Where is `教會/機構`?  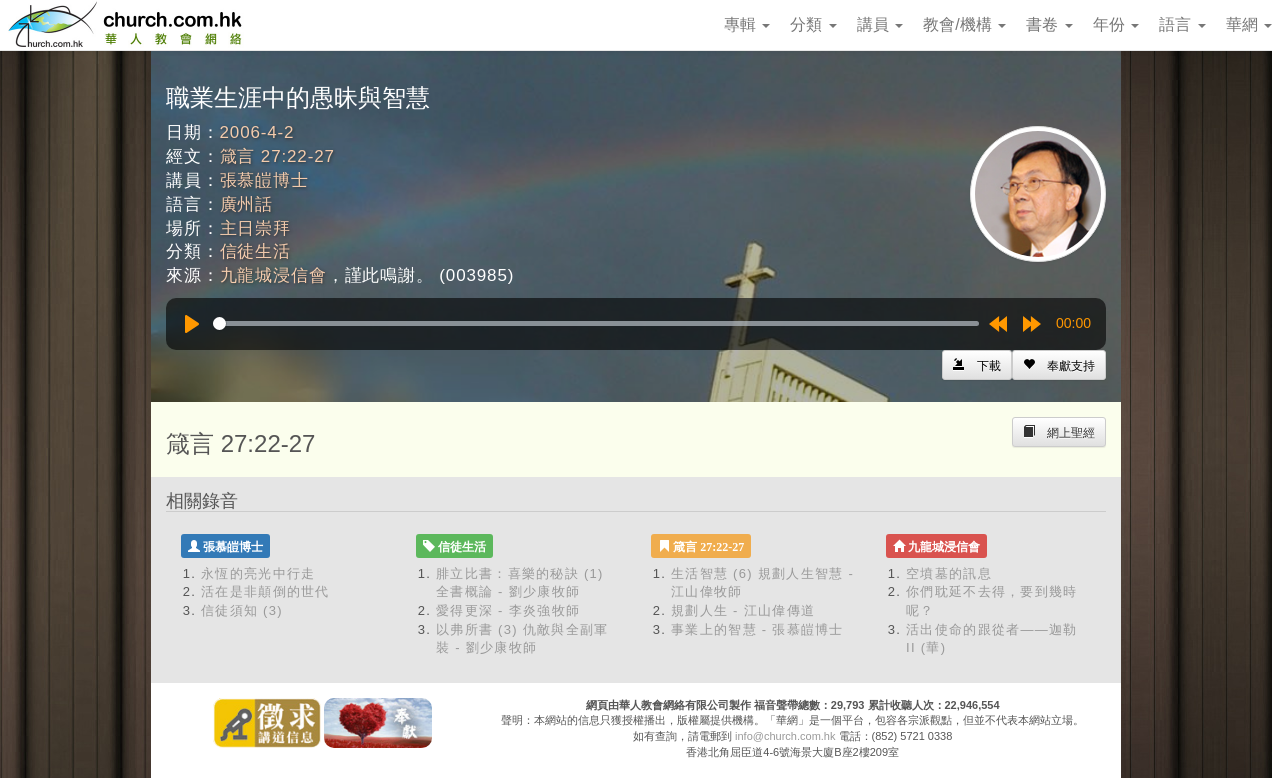
教會/機構 is located at coordinates (964, 24).